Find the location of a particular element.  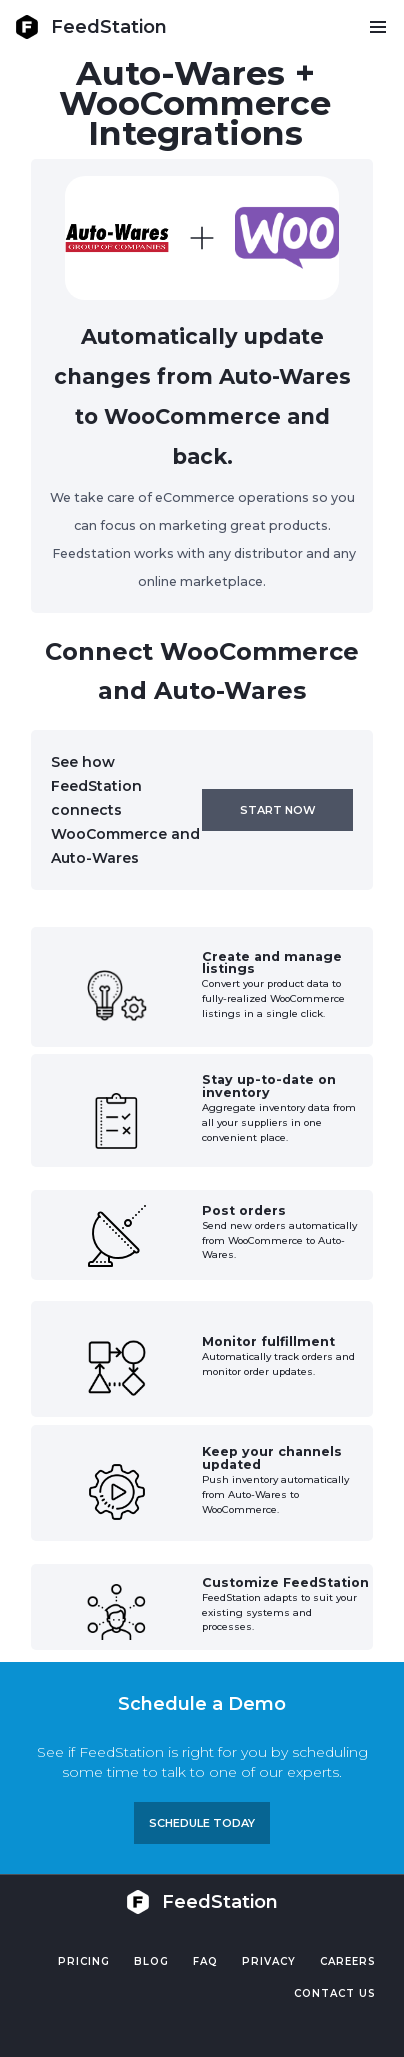

Blog is located at coordinates (151, 1961).